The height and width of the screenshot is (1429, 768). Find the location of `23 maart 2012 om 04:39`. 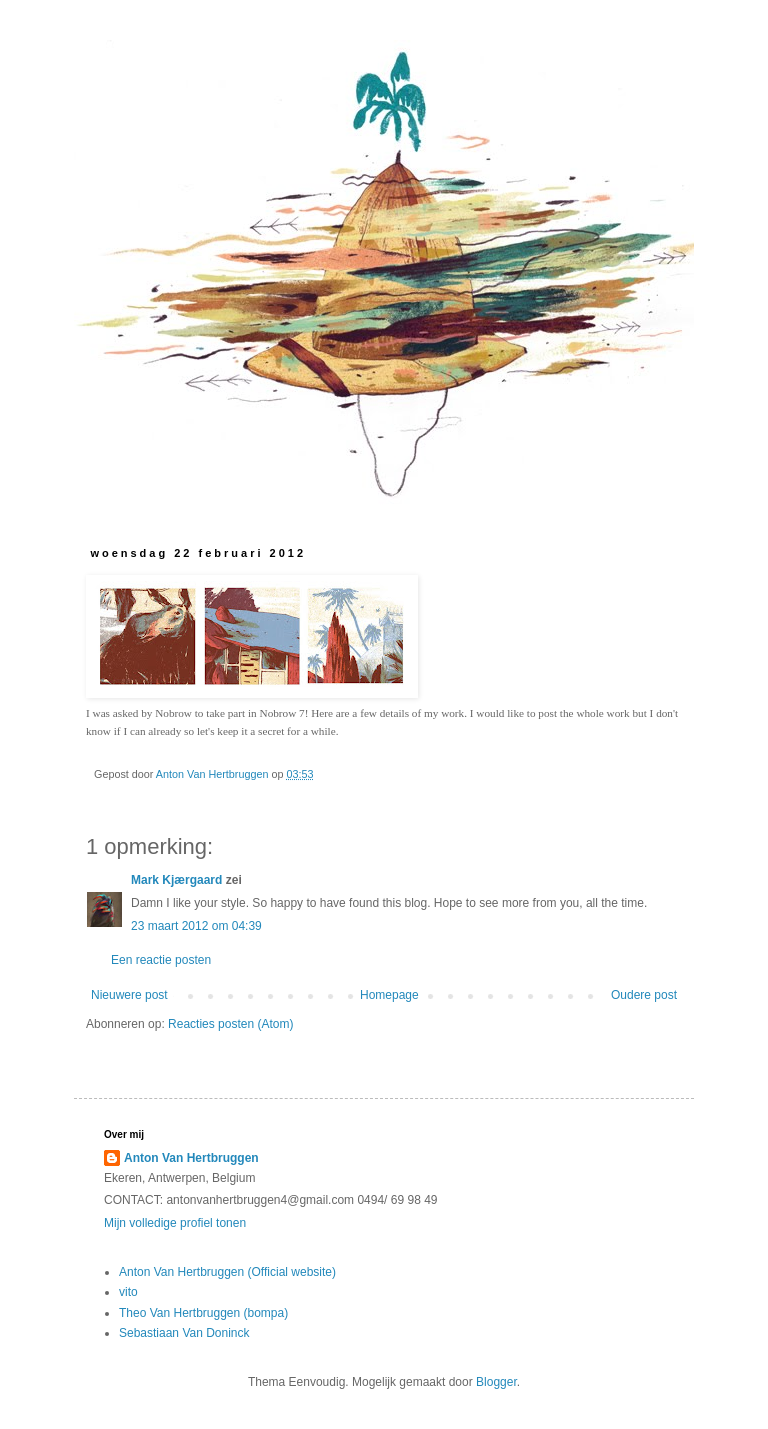

23 maart 2012 om 04:39 is located at coordinates (196, 926).